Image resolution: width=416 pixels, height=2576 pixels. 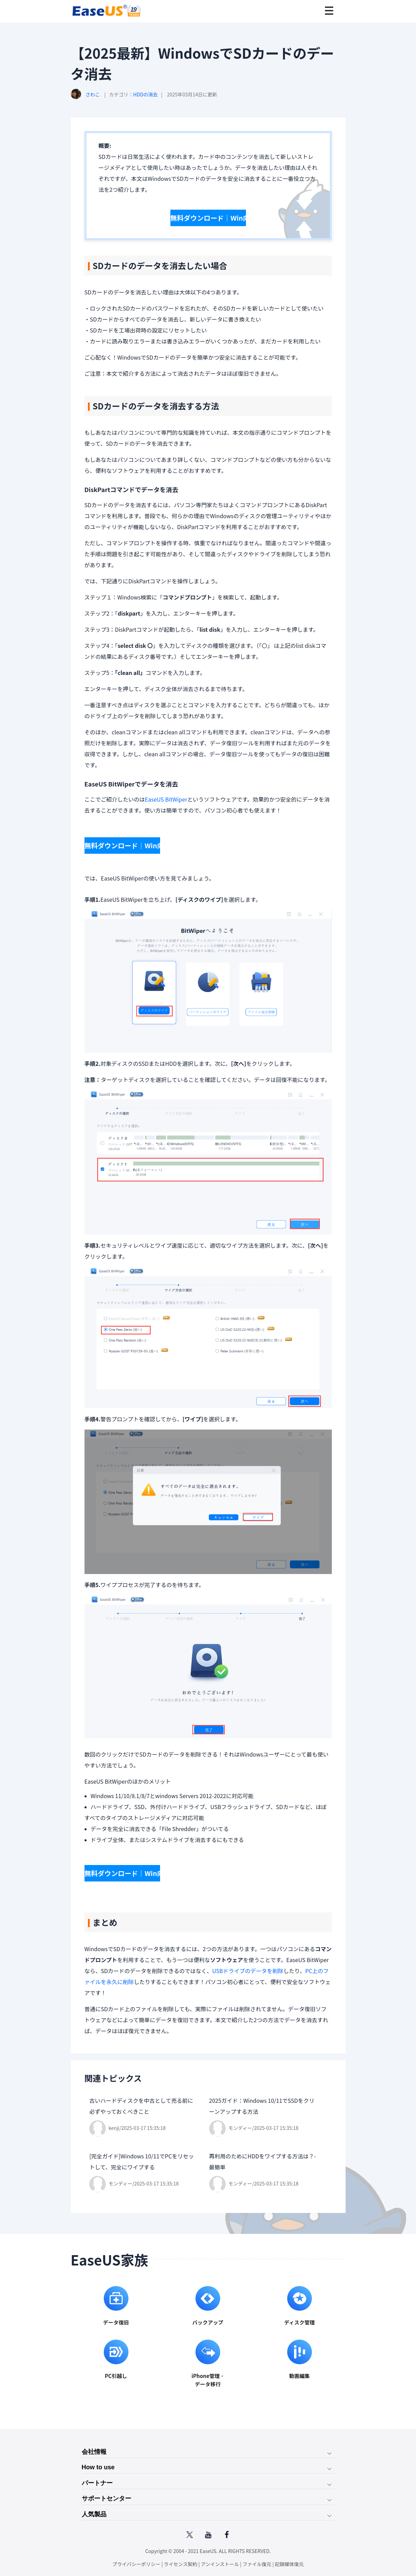 What do you see at coordinates (98, 2454) in the screenshot?
I see `How to use` at bounding box center [98, 2454].